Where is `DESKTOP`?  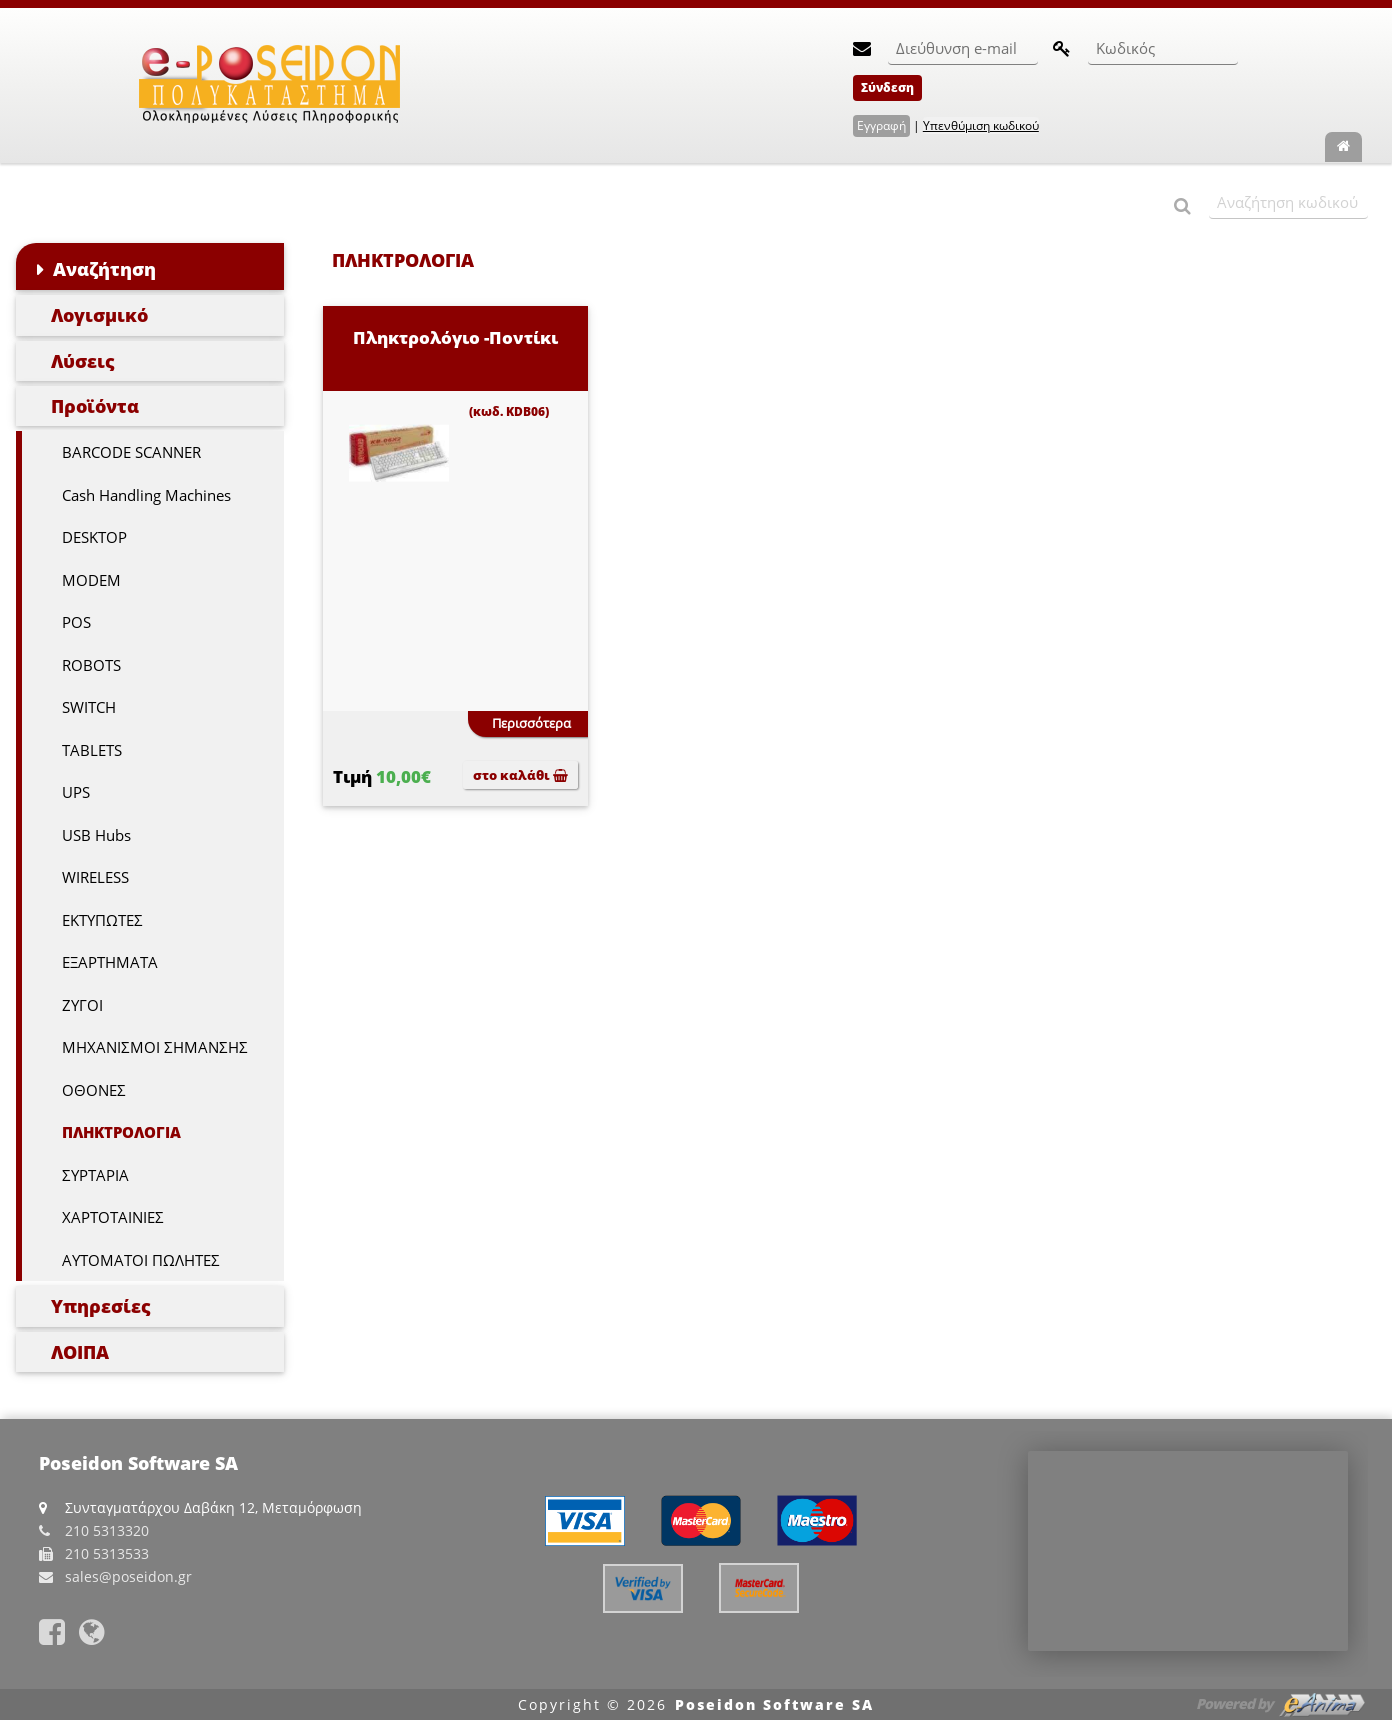 DESKTOP is located at coordinates (94, 537).